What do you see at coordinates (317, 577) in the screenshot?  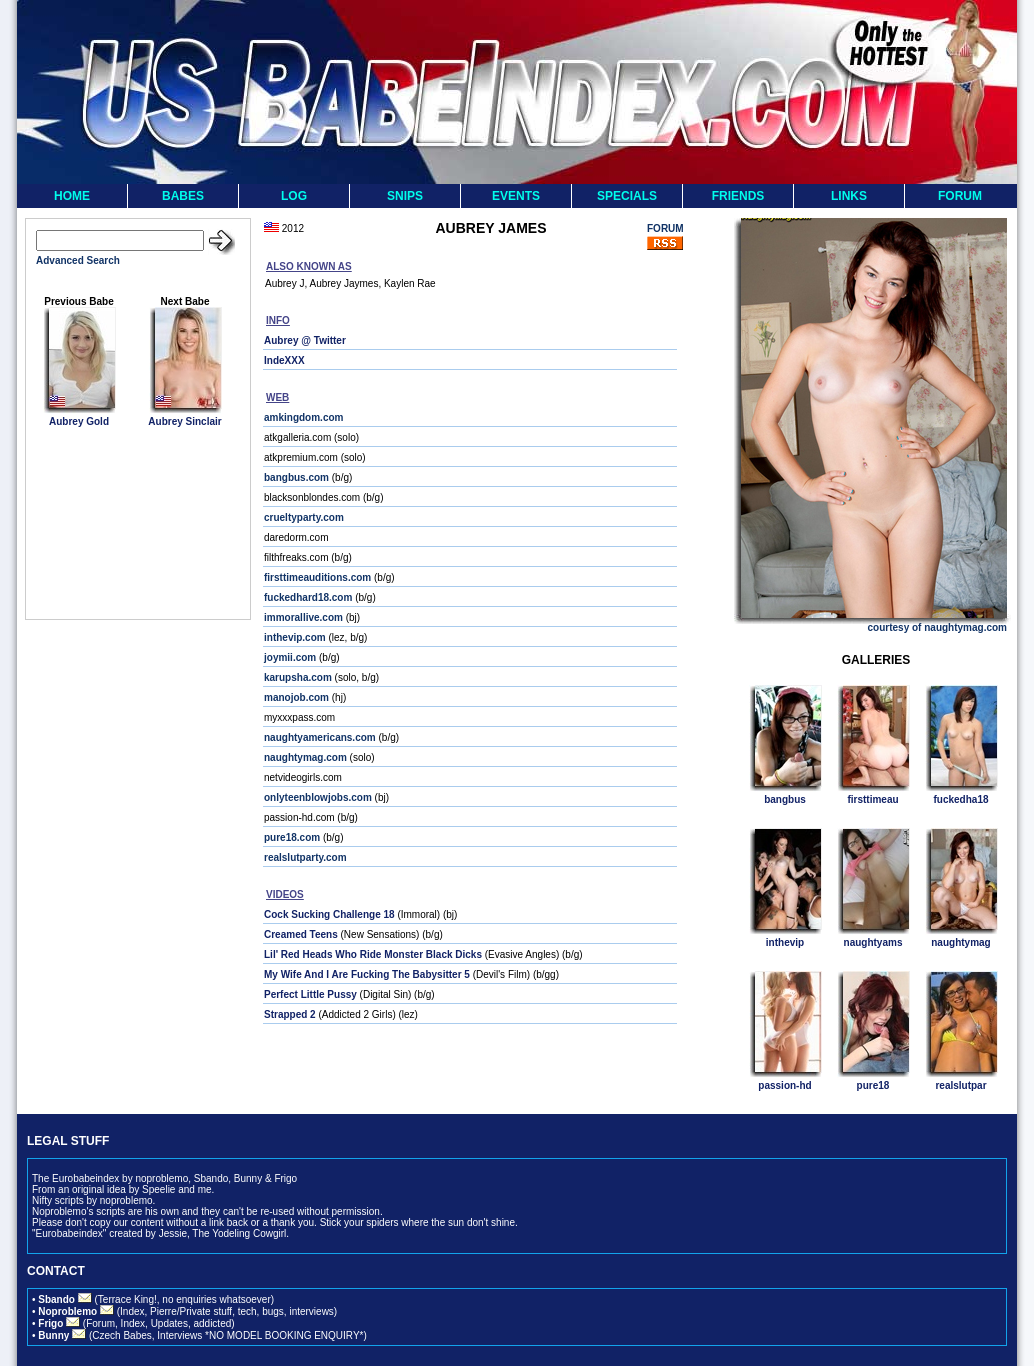 I see `firsttimeauditions.com` at bounding box center [317, 577].